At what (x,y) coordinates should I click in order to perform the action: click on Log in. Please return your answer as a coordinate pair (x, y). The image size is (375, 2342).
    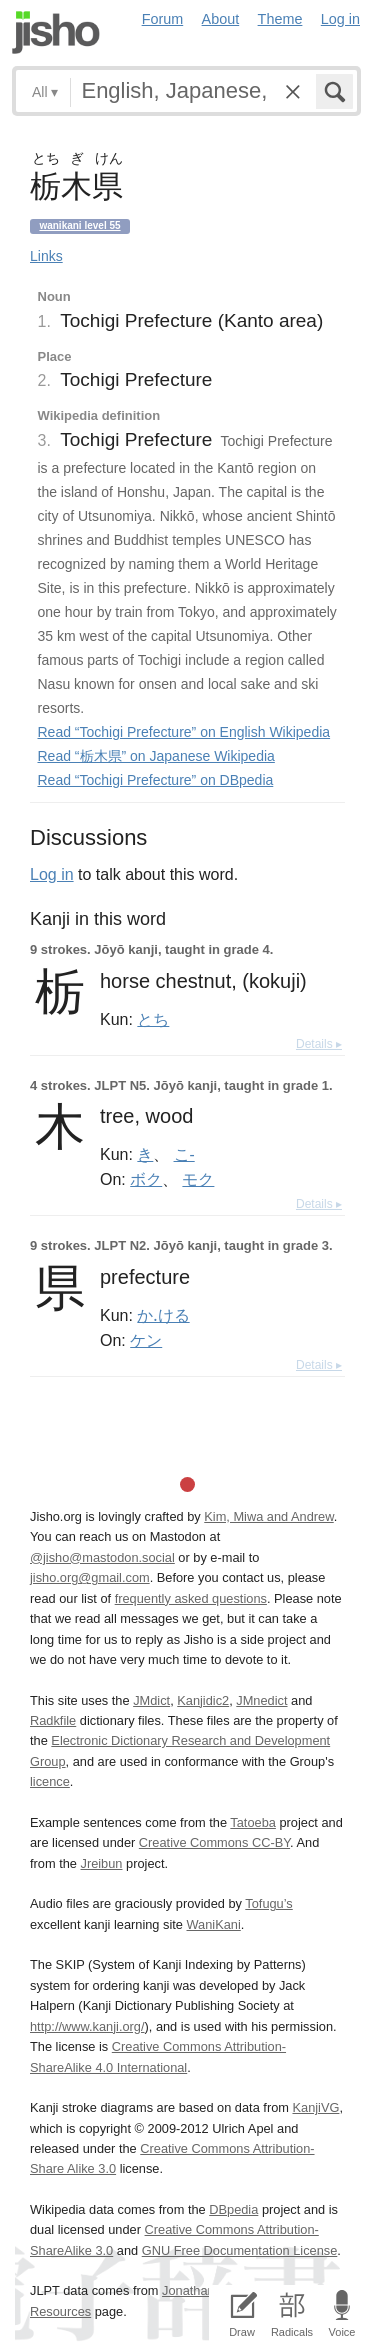
    Looking at the image, I should click on (340, 19).